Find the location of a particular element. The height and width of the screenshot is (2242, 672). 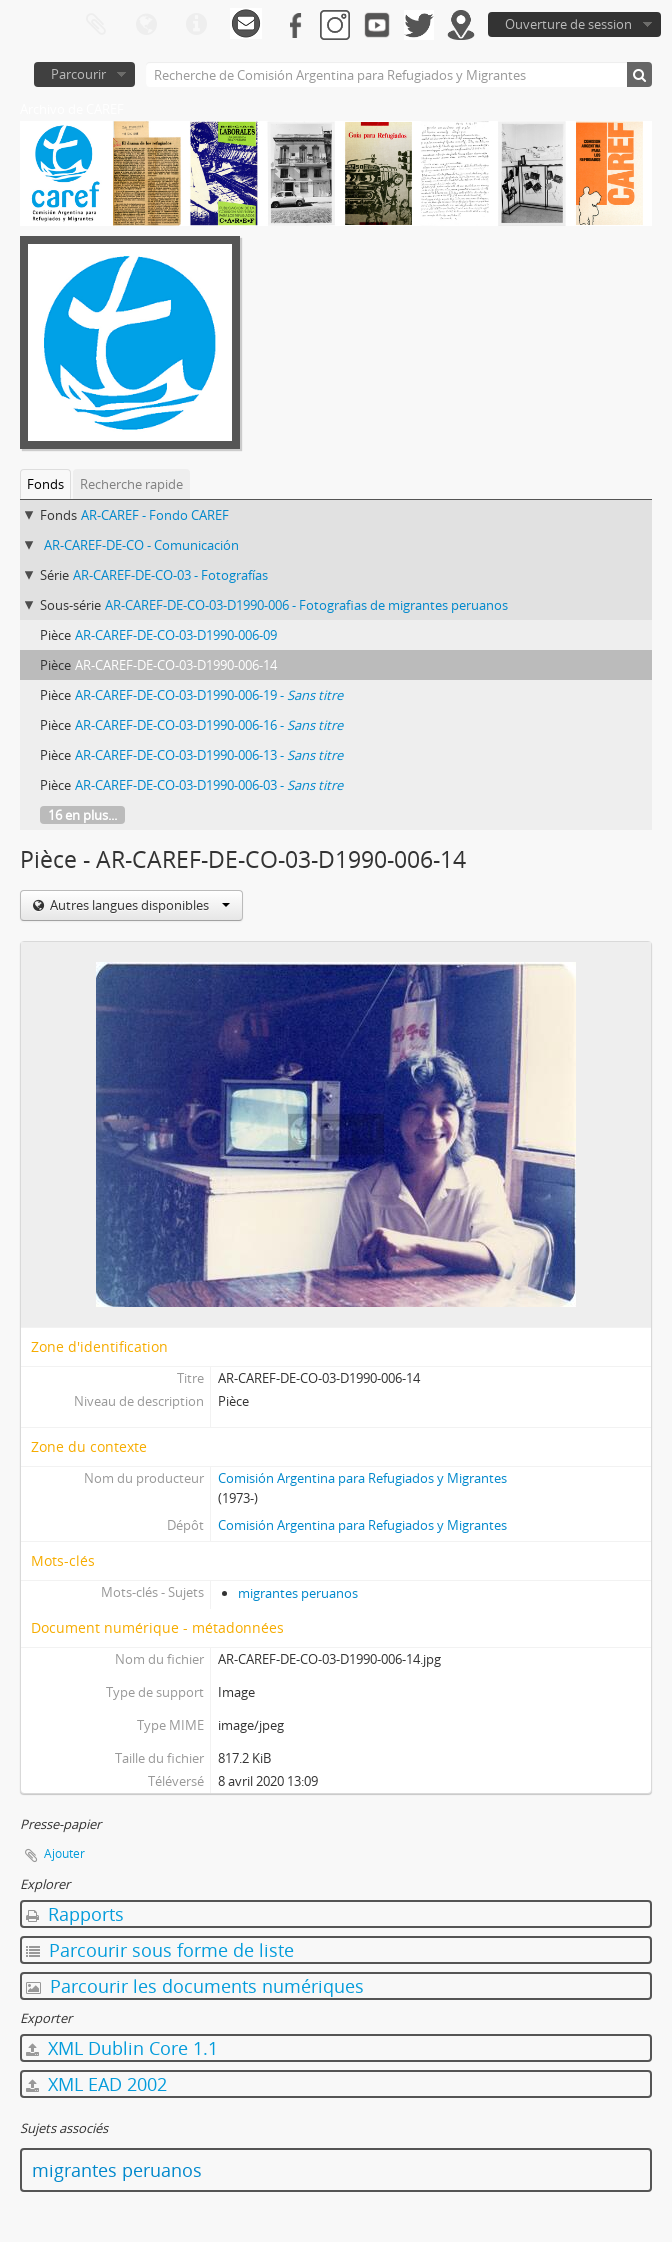

Recherche rapide is located at coordinates (131, 484).